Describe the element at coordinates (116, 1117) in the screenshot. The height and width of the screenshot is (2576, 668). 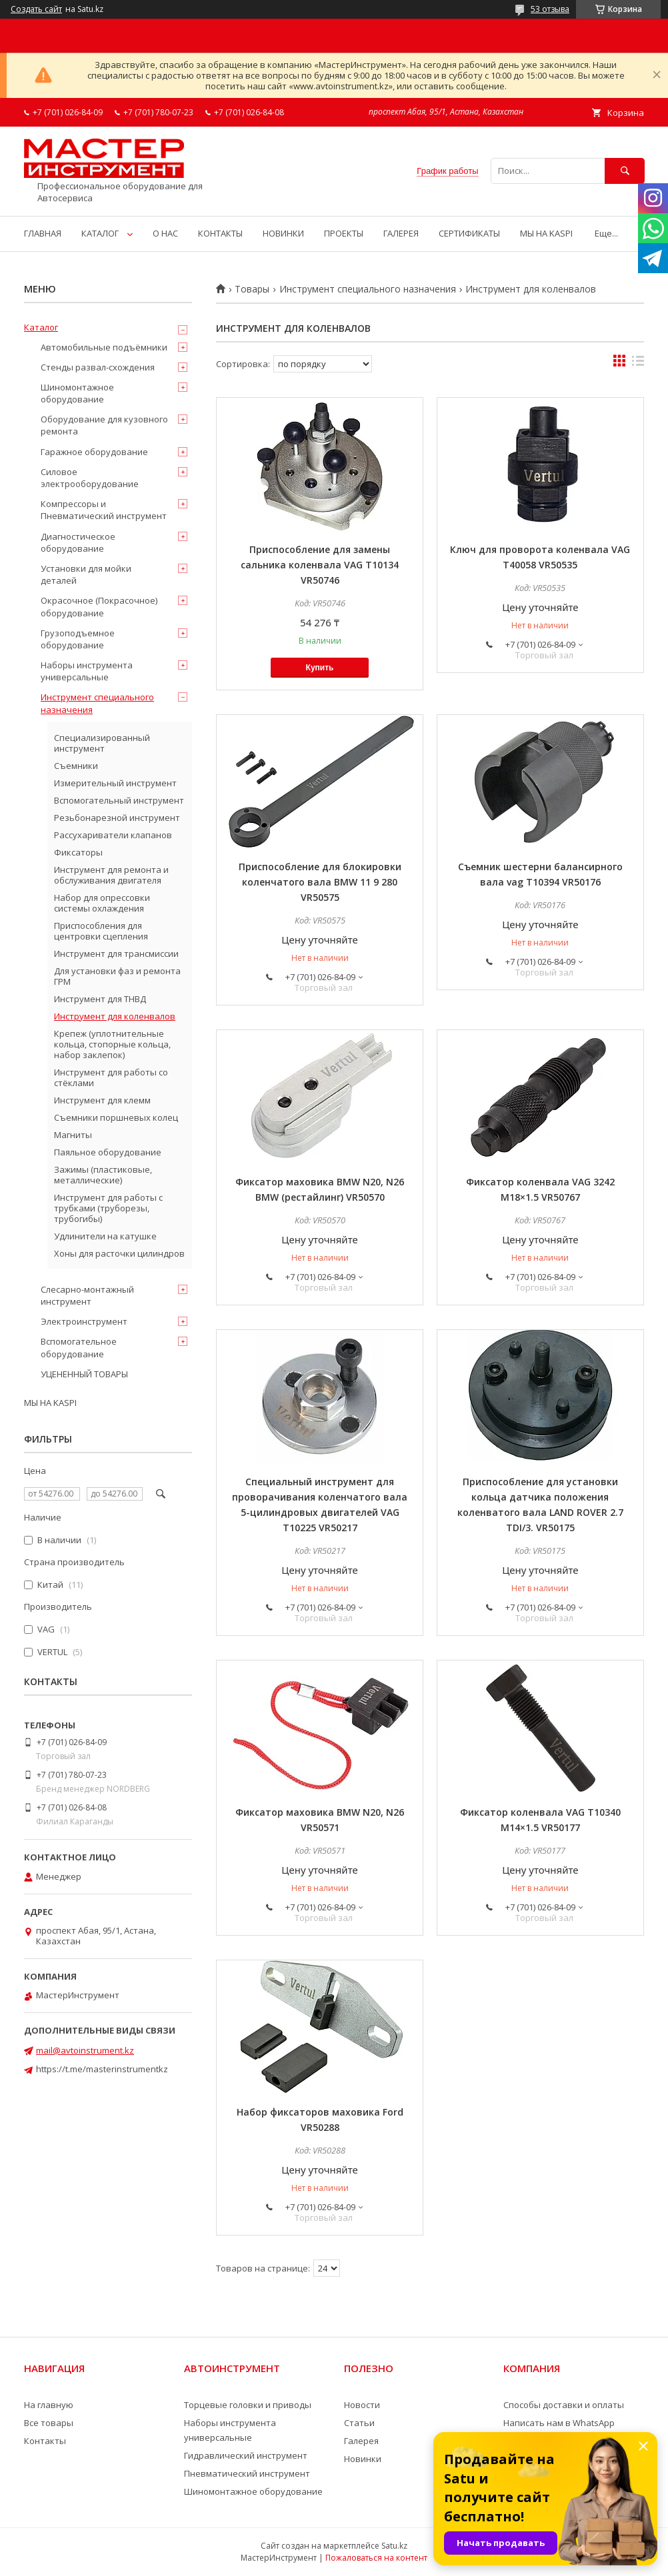
I see `Съемники поршневых колец` at that location.